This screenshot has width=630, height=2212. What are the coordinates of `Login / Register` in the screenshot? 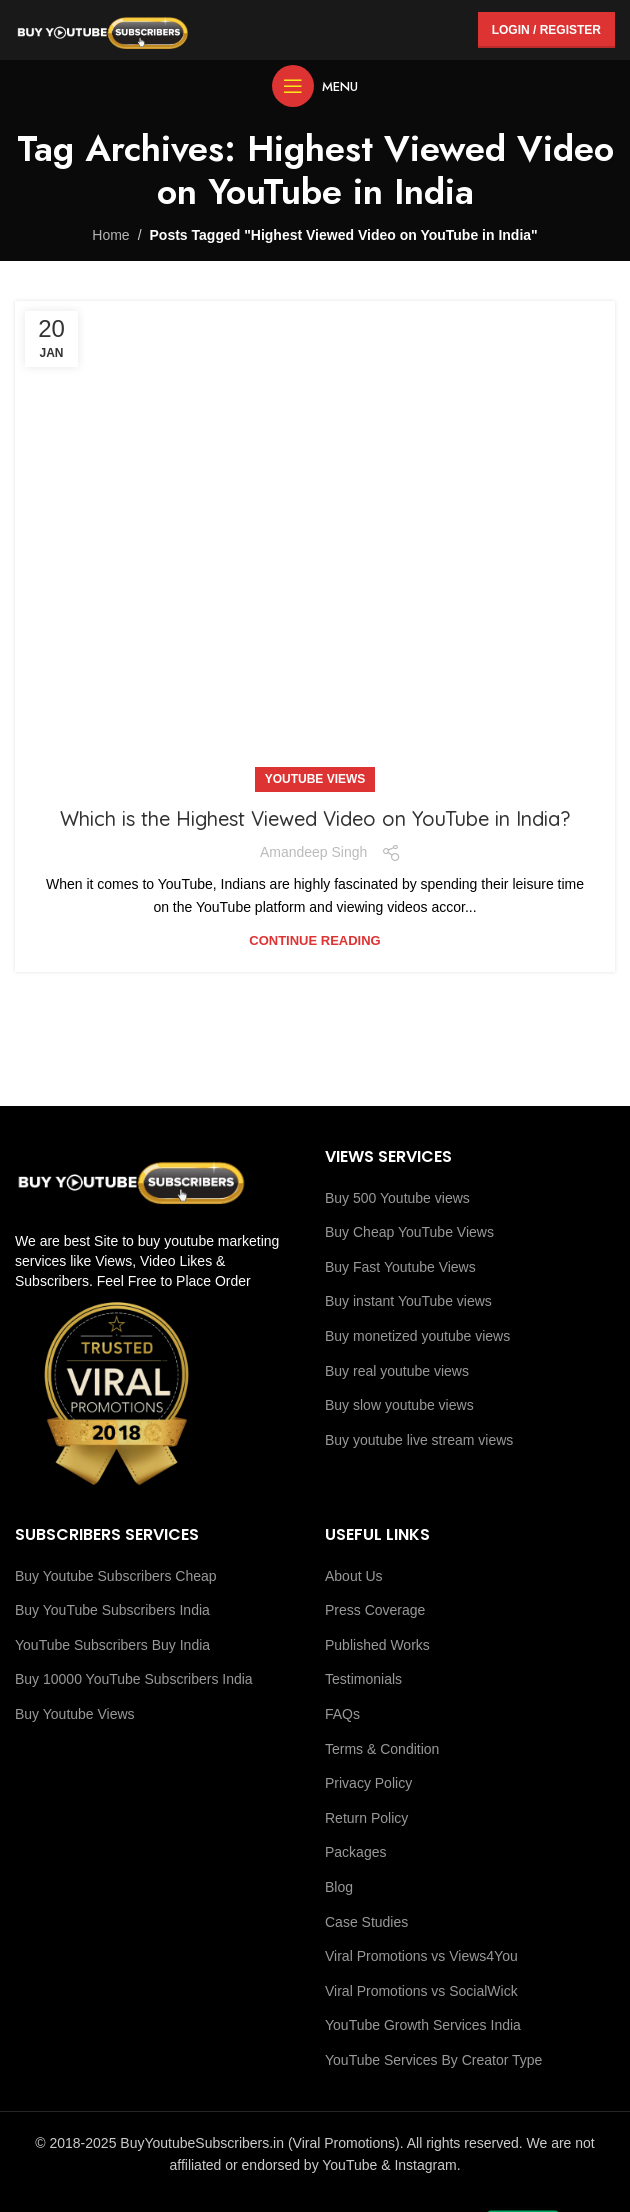 It's located at (546, 30).